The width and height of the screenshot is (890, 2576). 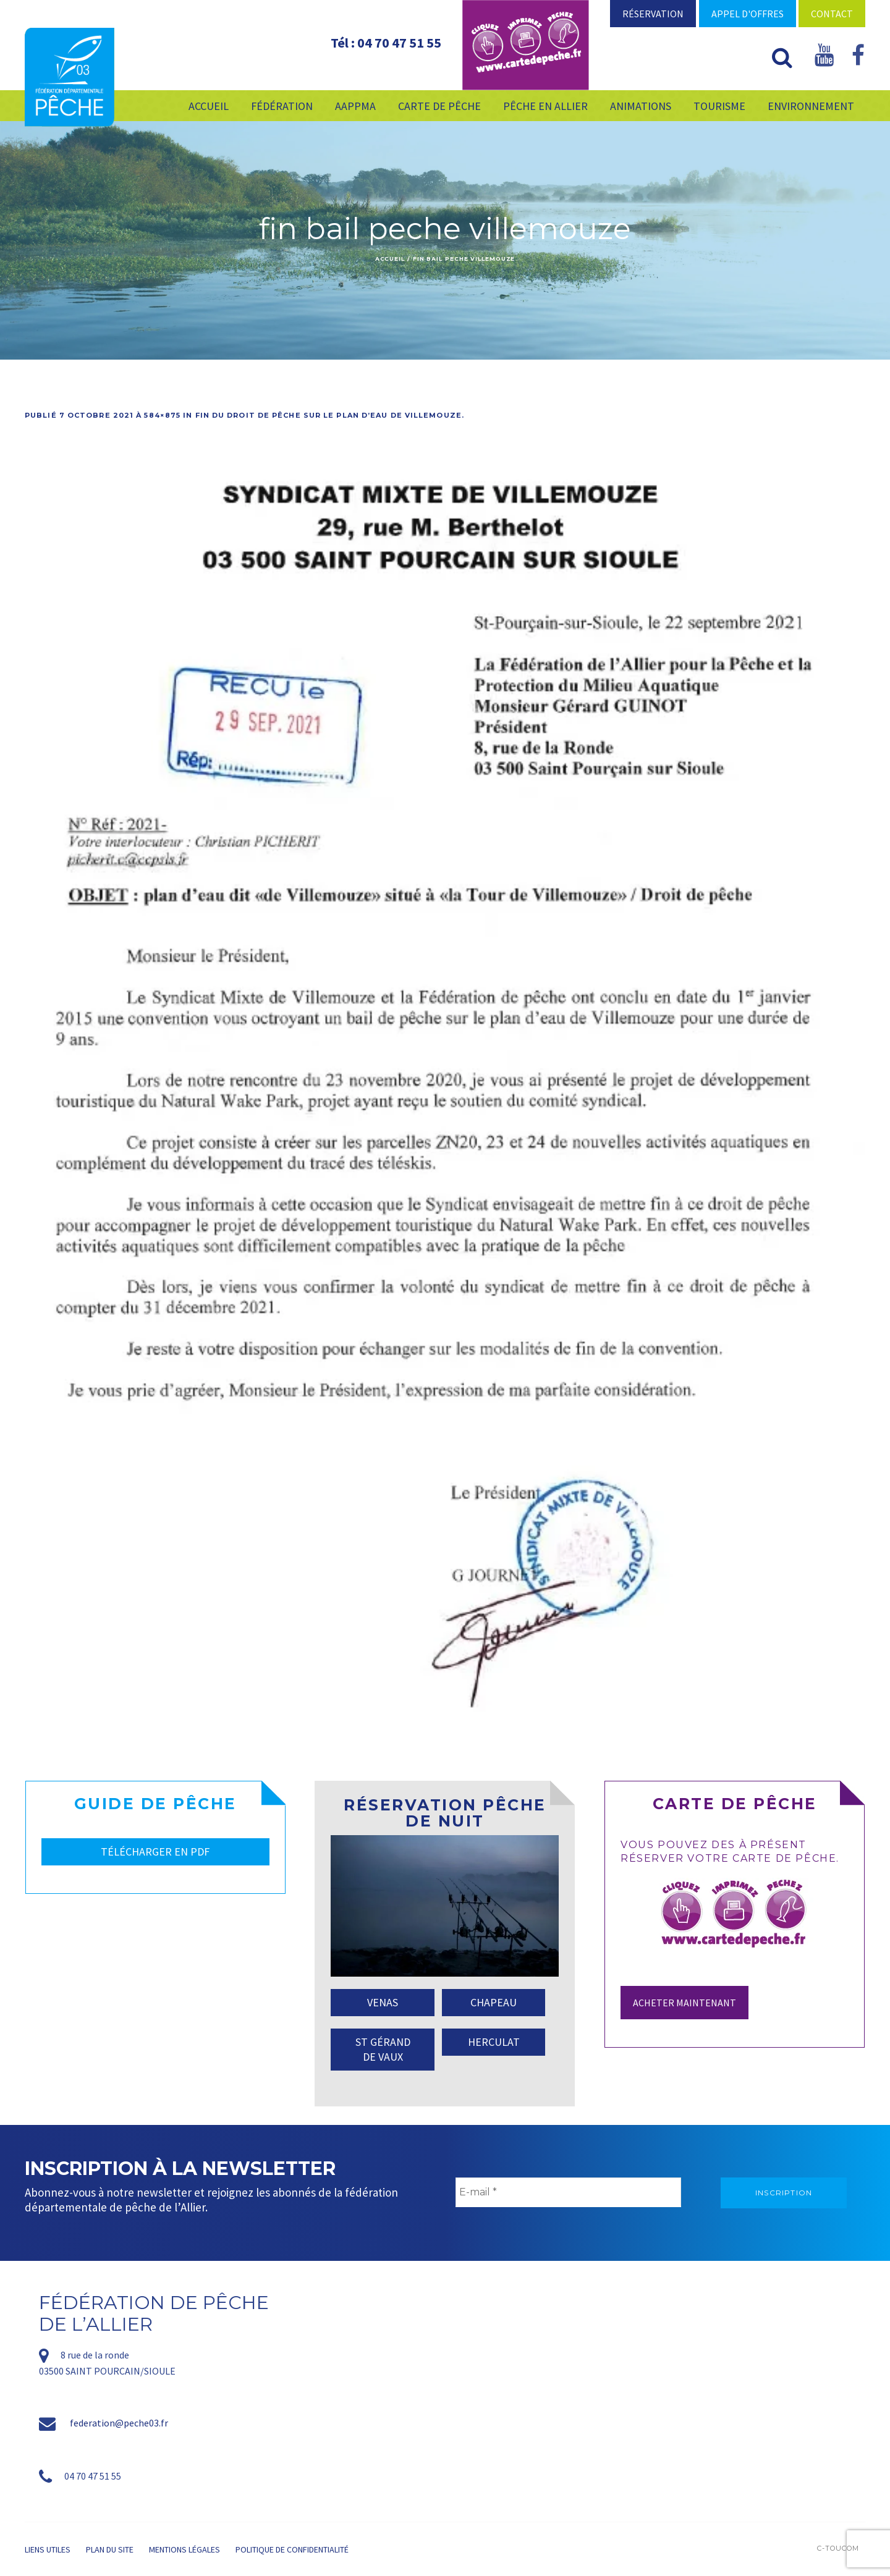 What do you see at coordinates (390, 258) in the screenshot?
I see `Accueil` at bounding box center [390, 258].